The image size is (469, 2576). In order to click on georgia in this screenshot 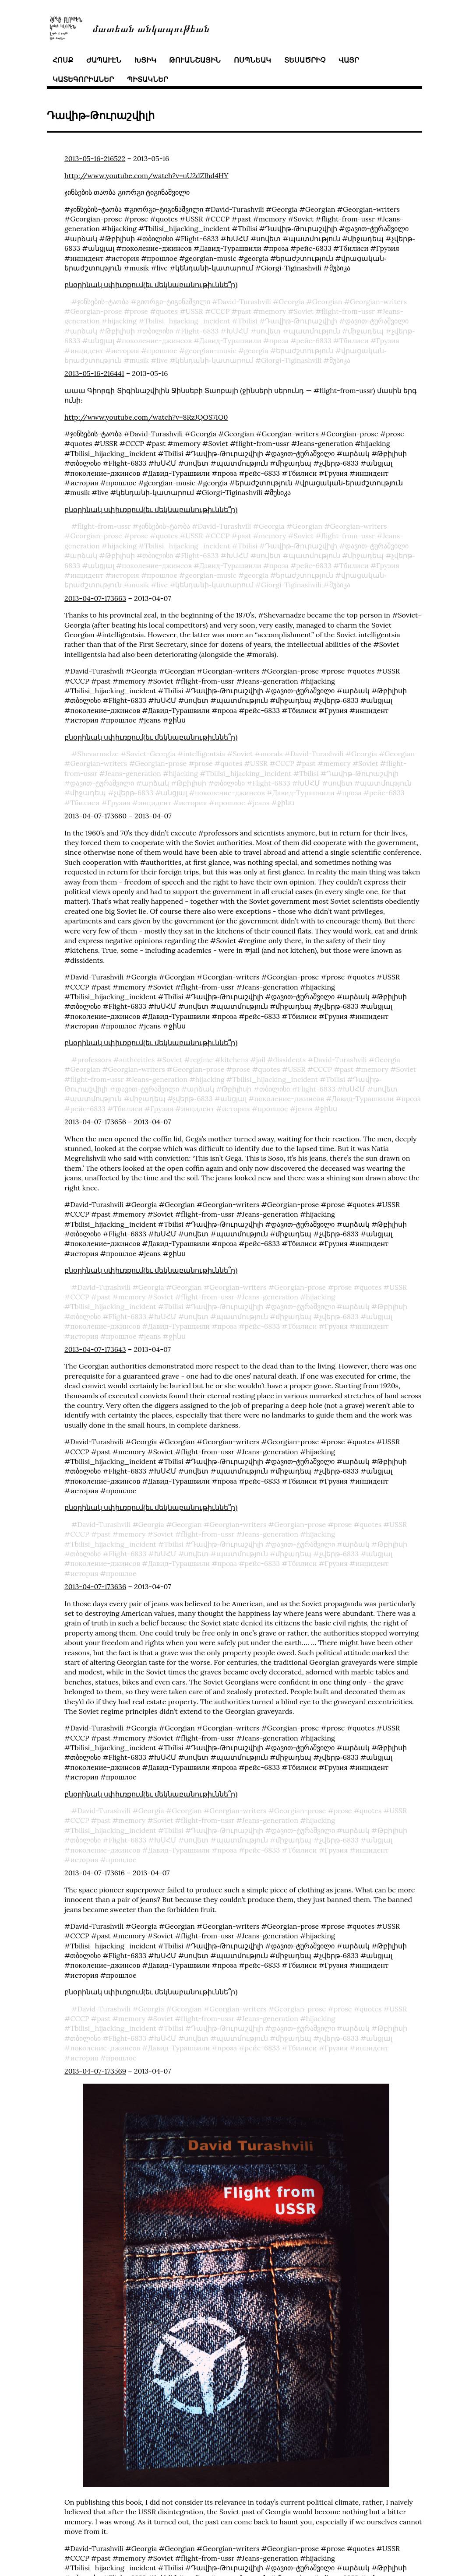, I will do `click(256, 350)`.